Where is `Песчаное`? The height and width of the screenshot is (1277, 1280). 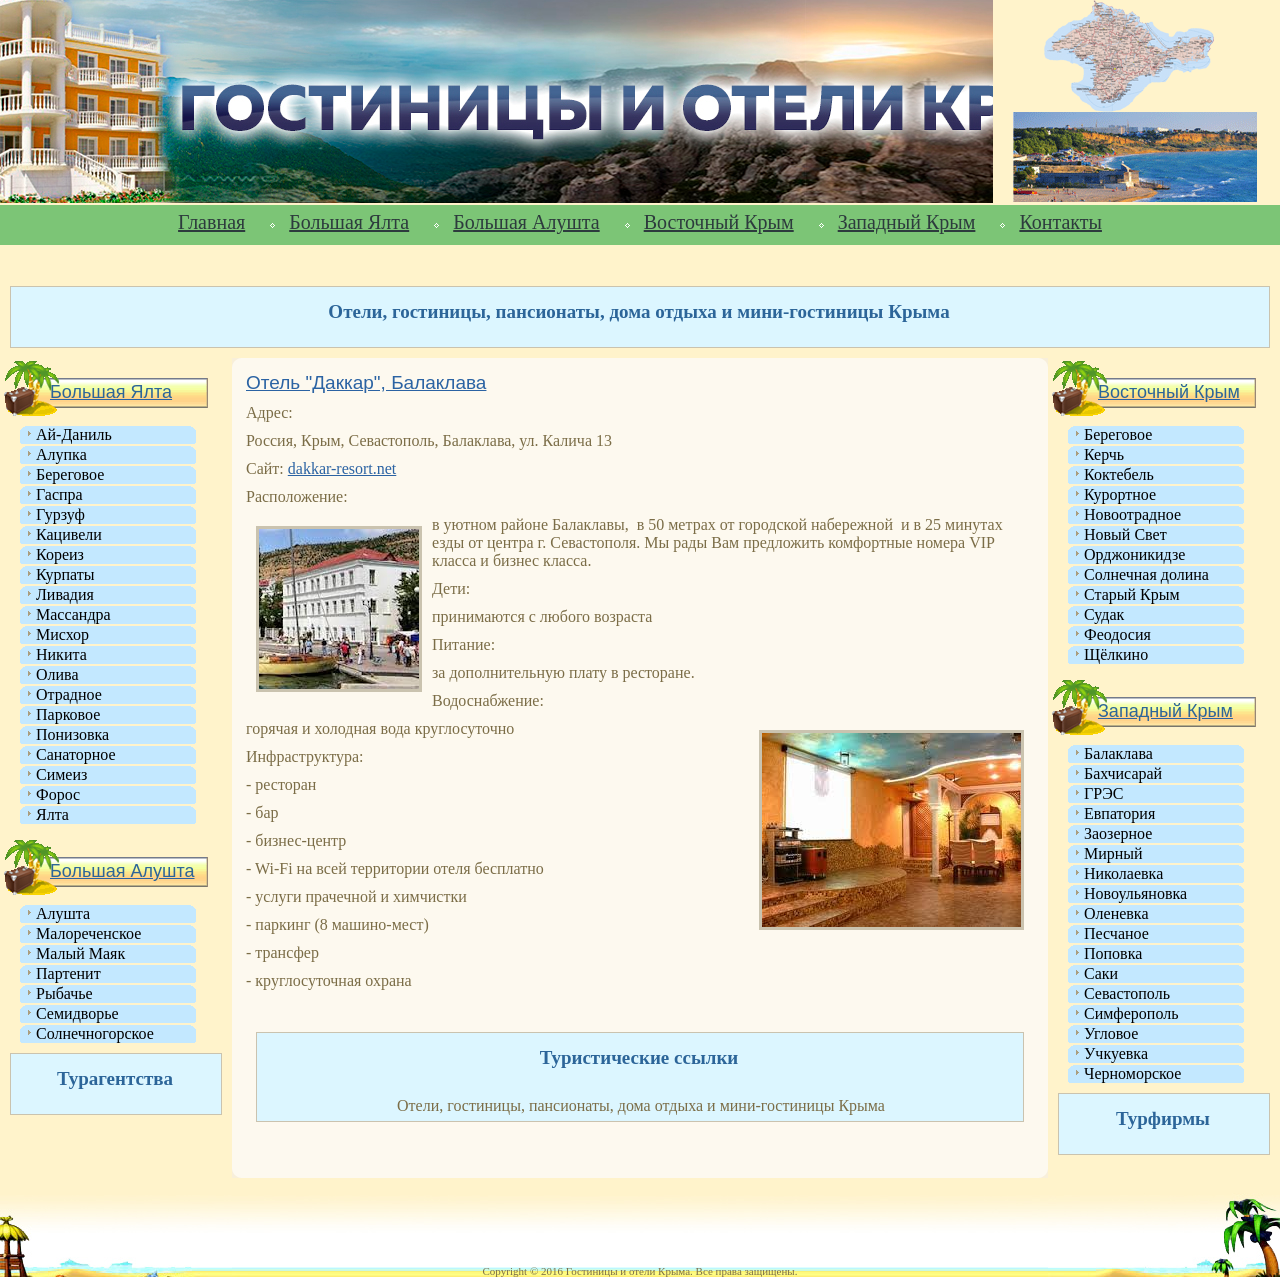 Песчаное is located at coordinates (1116, 933).